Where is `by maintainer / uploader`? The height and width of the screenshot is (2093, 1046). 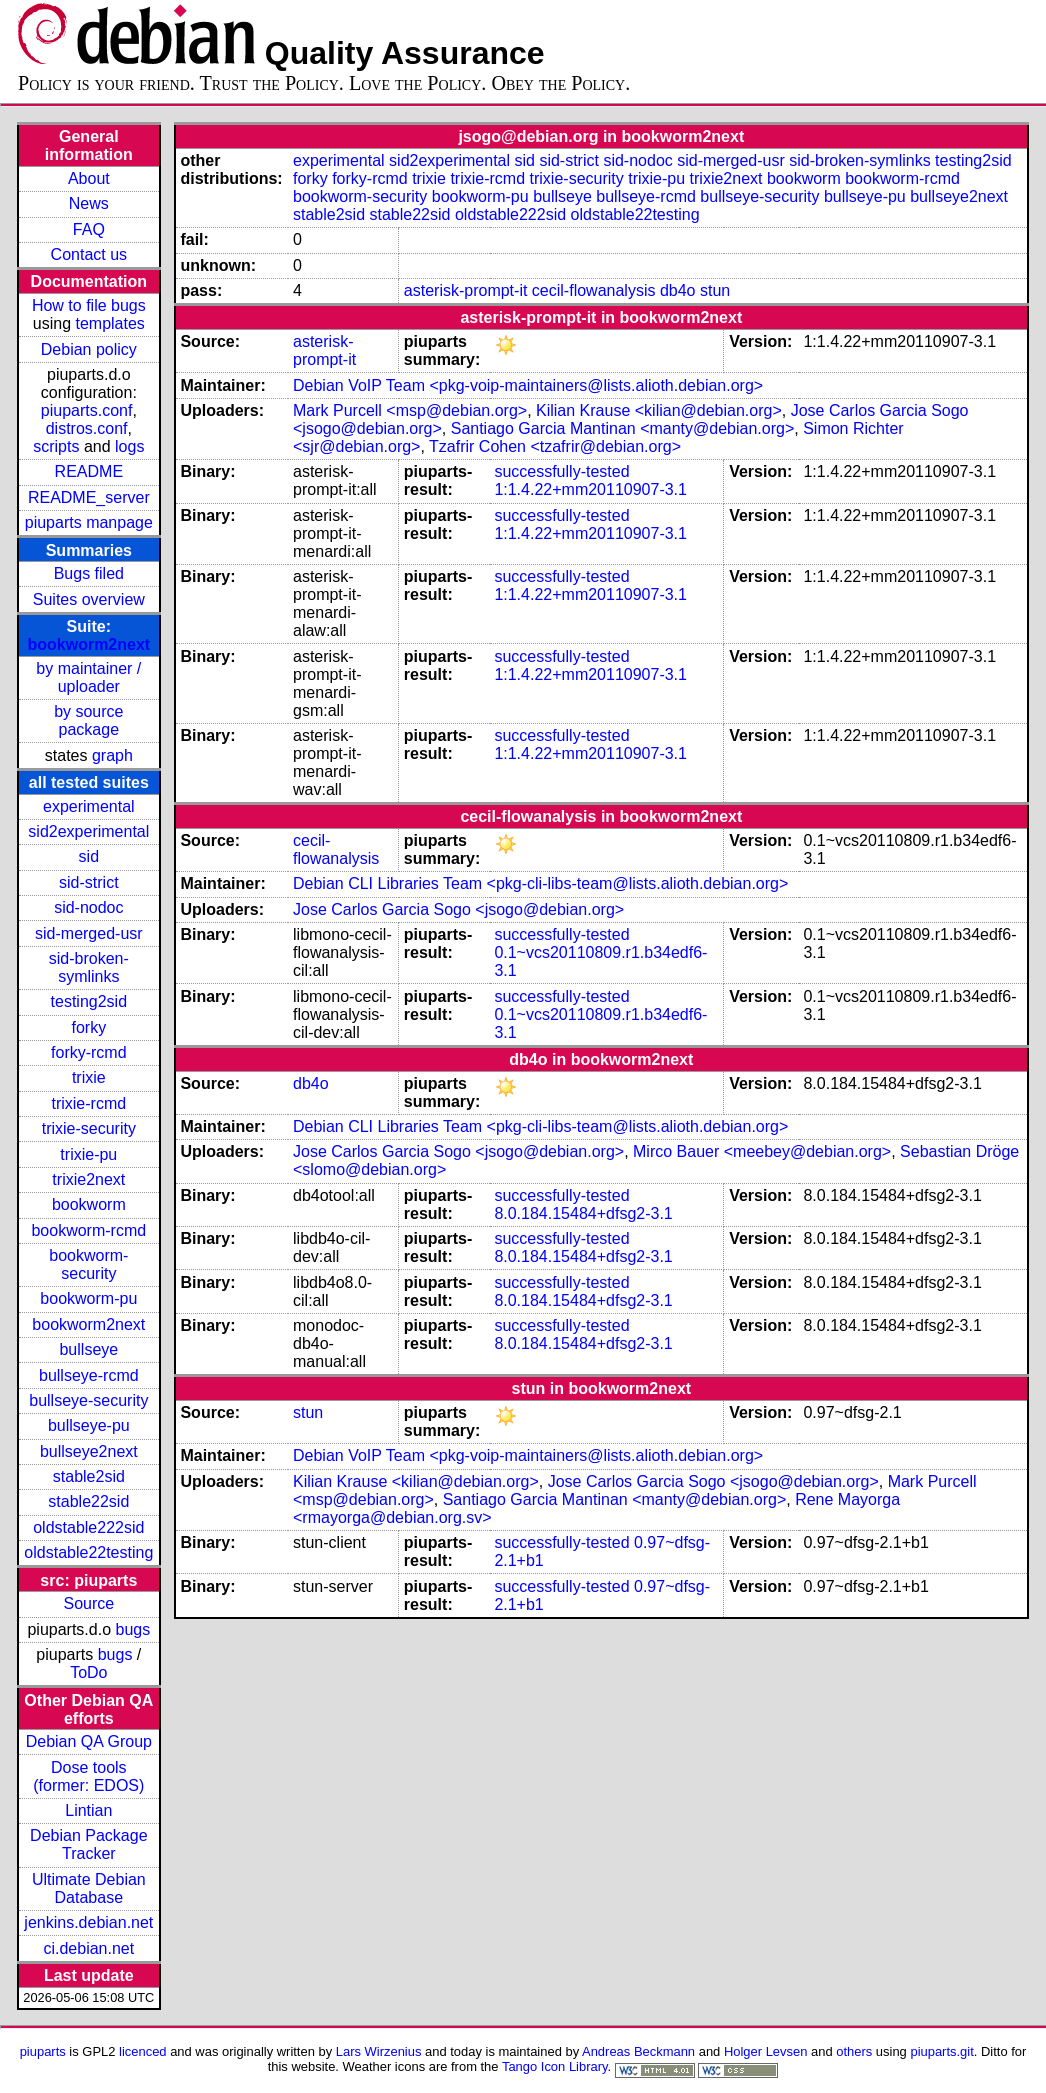 by maintainer / uploader is located at coordinates (88, 677).